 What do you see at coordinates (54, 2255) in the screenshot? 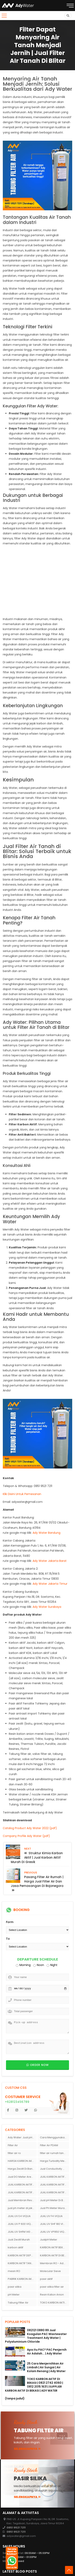
I see `KARBON AKTIF DI BEKASI` at bounding box center [54, 2255].